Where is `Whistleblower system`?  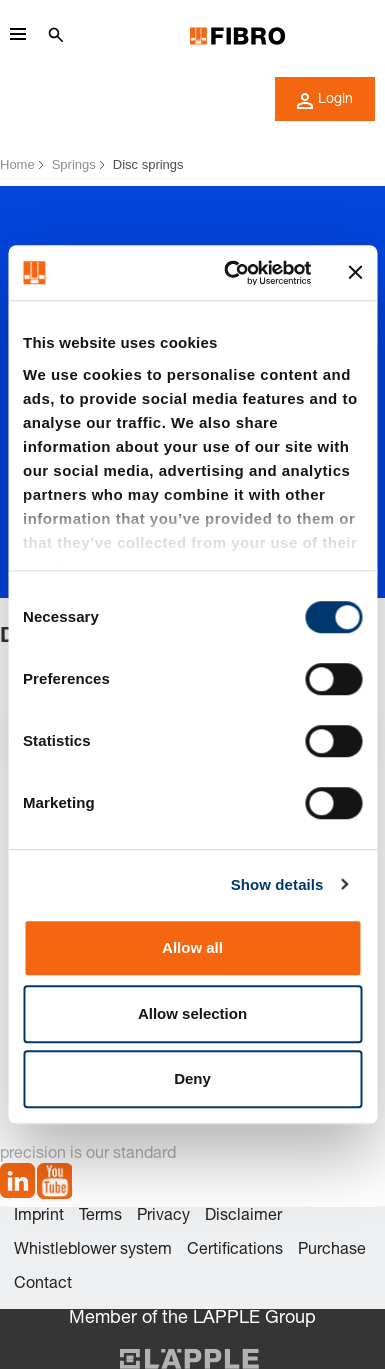 Whistleblower system is located at coordinates (93, 1251).